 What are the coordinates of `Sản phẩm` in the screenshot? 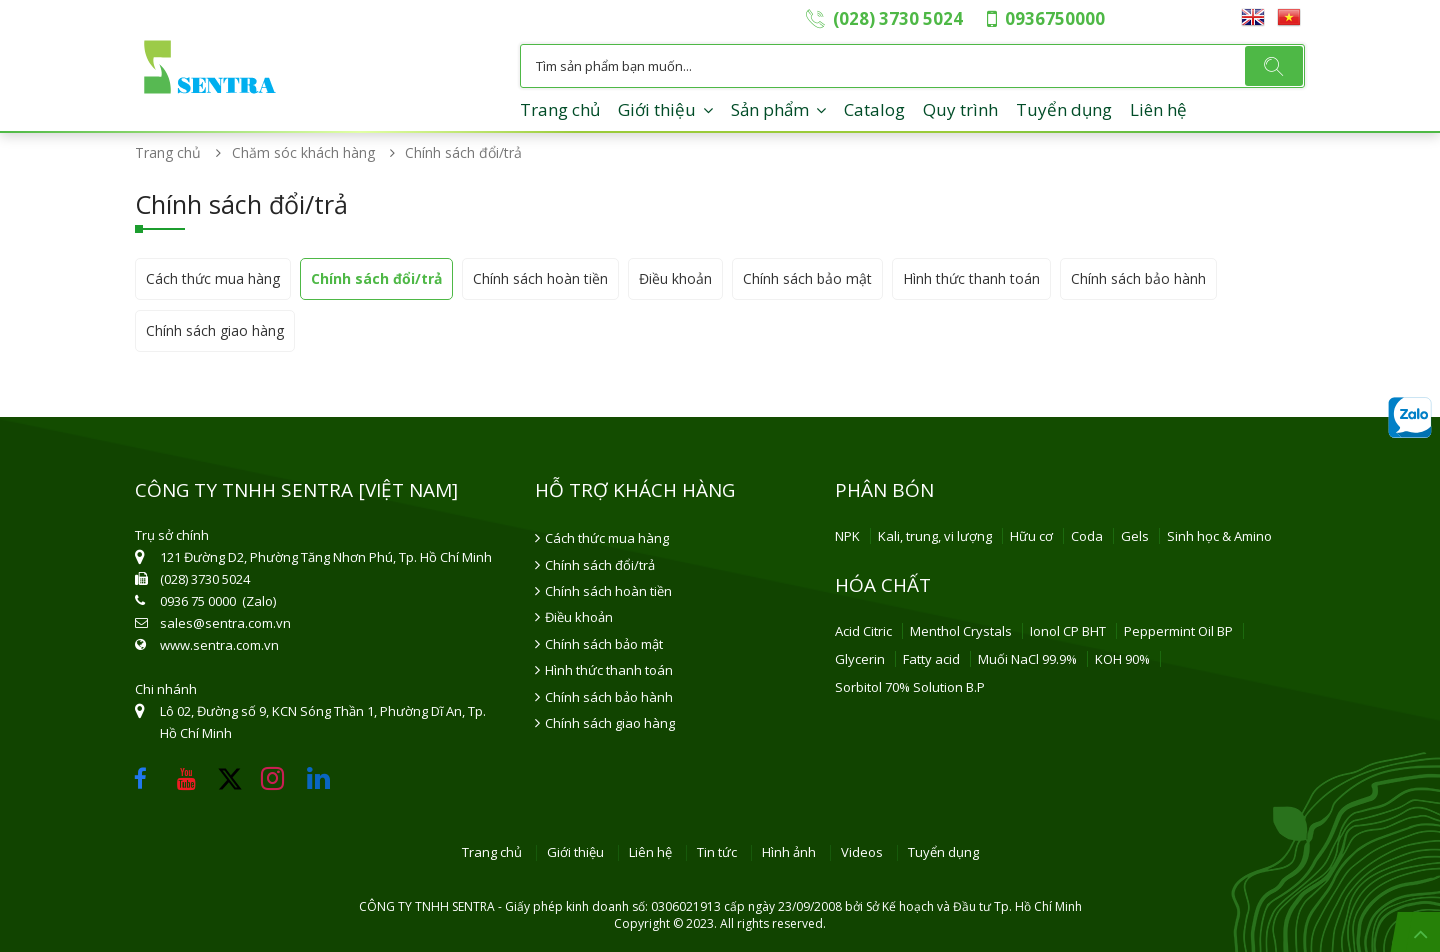 It's located at (770, 109).